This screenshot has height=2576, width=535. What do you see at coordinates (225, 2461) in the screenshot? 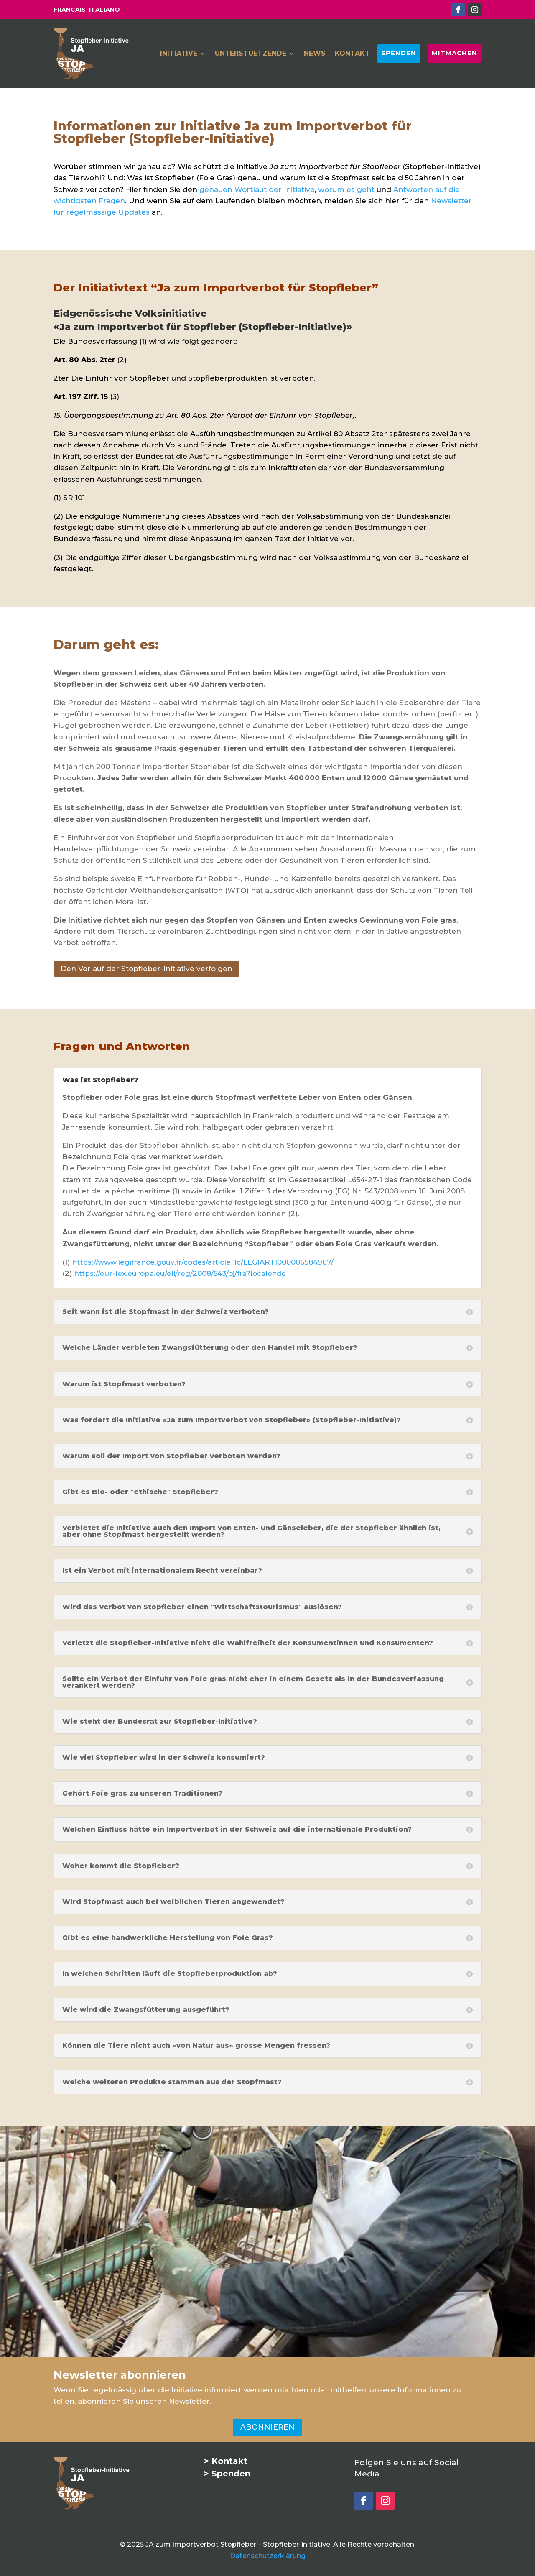
I see `> Kontakt` at bounding box center [225, 2461].